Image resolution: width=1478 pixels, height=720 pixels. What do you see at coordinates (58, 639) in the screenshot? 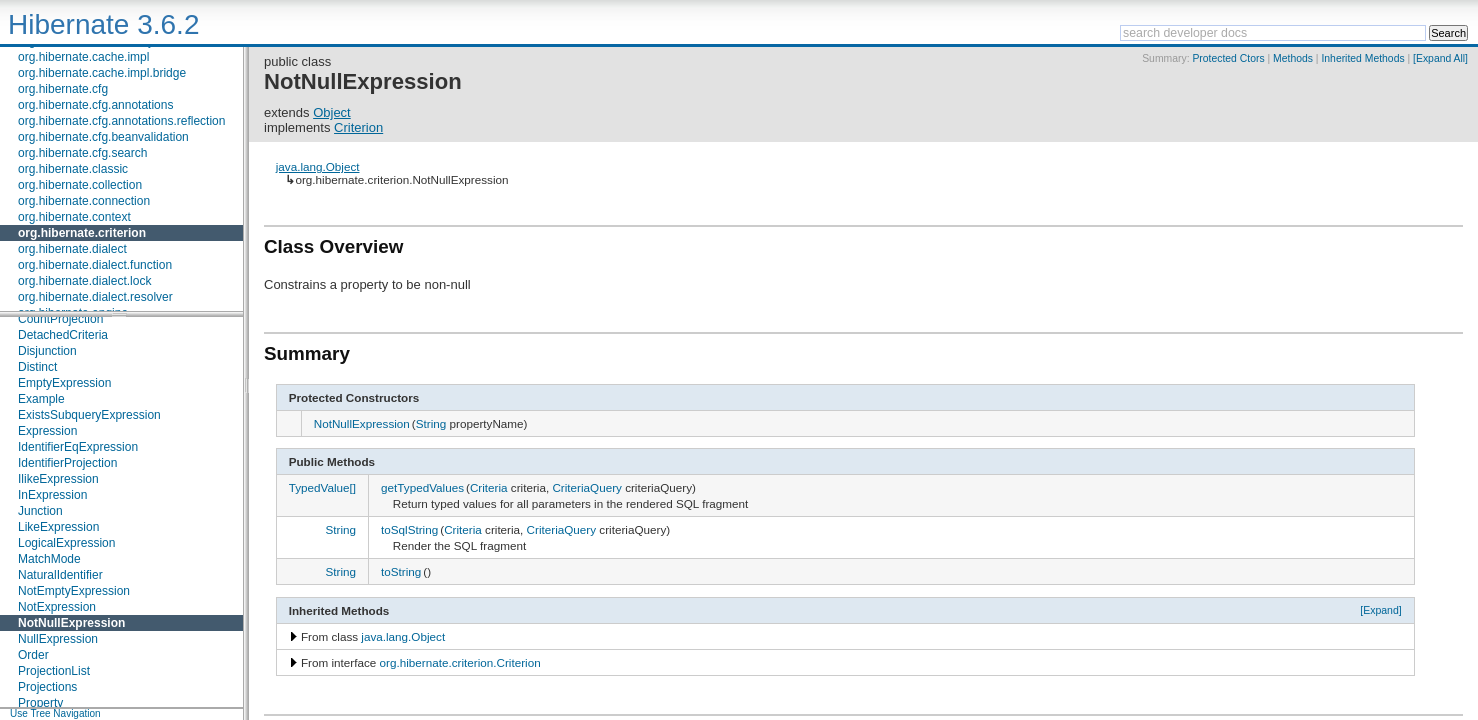
I see `NullExpression` at bounding box center [58, 639].